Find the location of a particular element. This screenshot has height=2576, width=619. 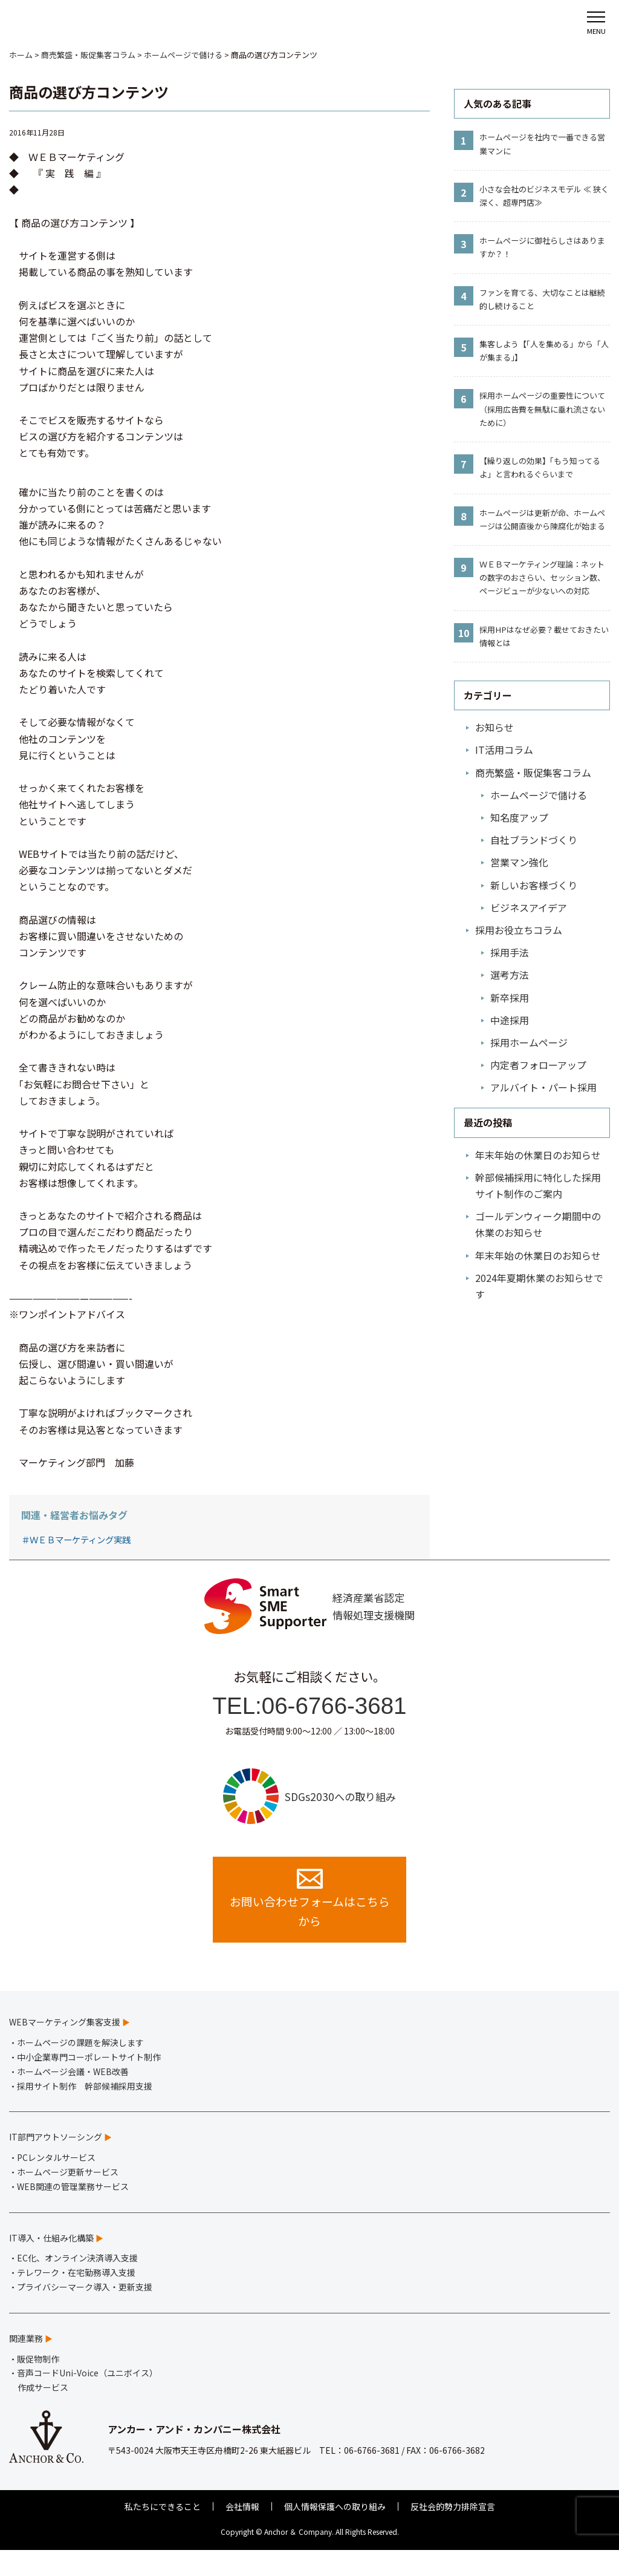

自社ブランドづくり is located at coordinates (533, 839).